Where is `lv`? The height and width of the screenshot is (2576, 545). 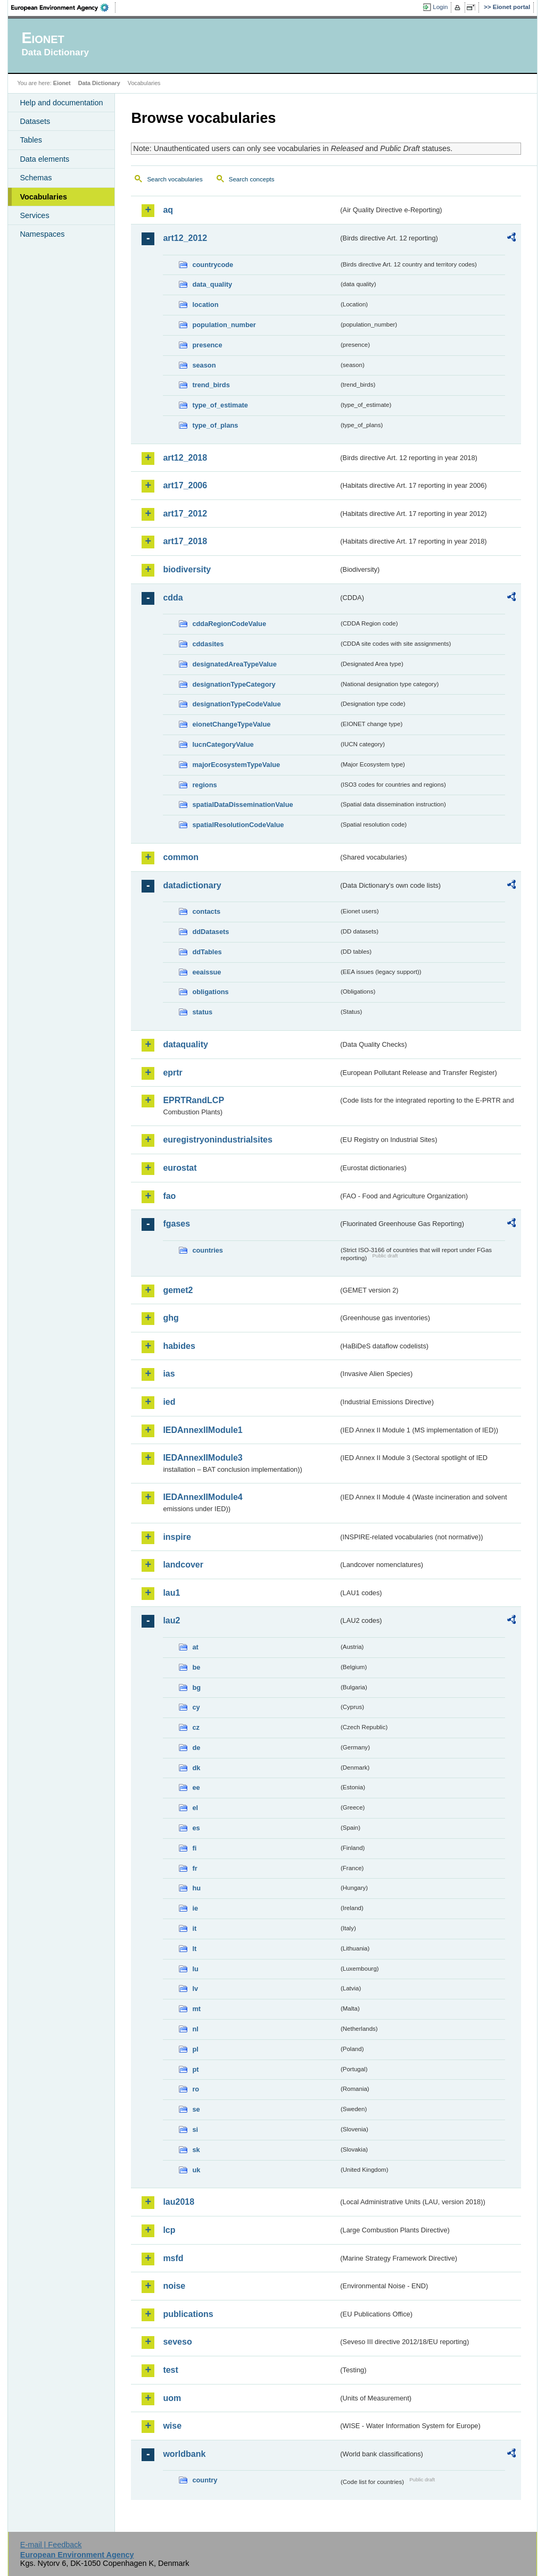
lv is located at coordinates (195, 1989).